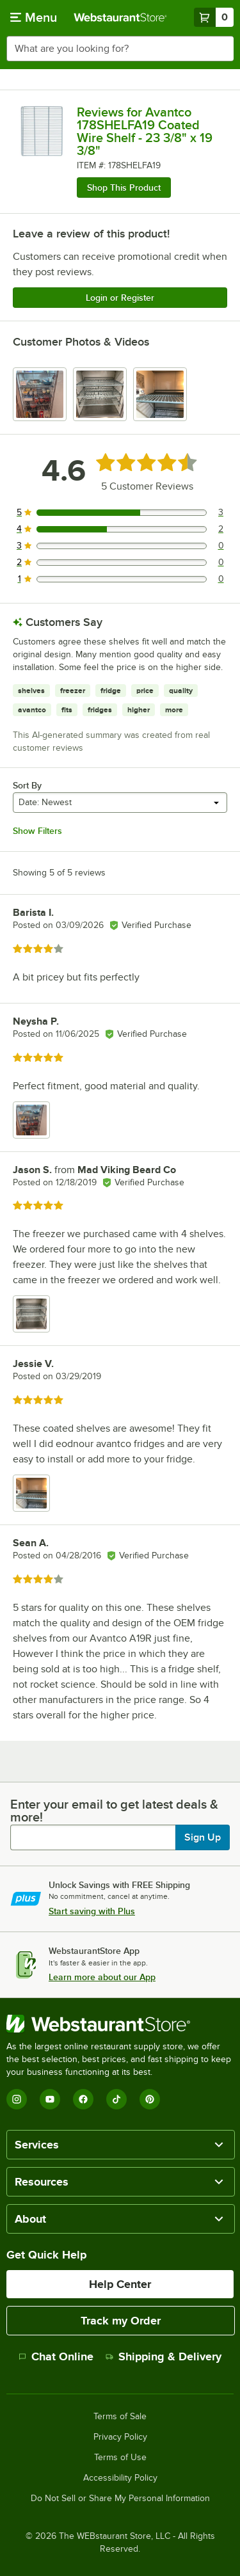 The image size is (240, 2576). What do you see at coordinates (100, 394) in the screenshot?
I see `[view image 2]` at bounding box center [100, 394].